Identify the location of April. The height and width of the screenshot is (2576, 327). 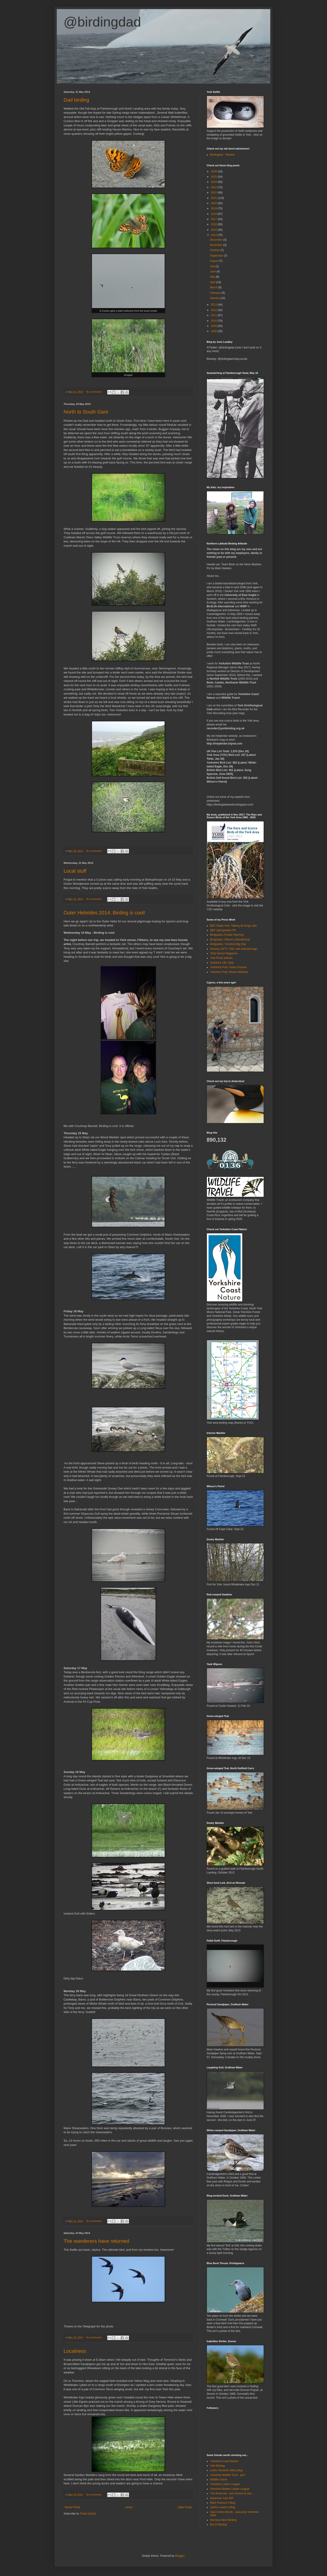
(213, 282).